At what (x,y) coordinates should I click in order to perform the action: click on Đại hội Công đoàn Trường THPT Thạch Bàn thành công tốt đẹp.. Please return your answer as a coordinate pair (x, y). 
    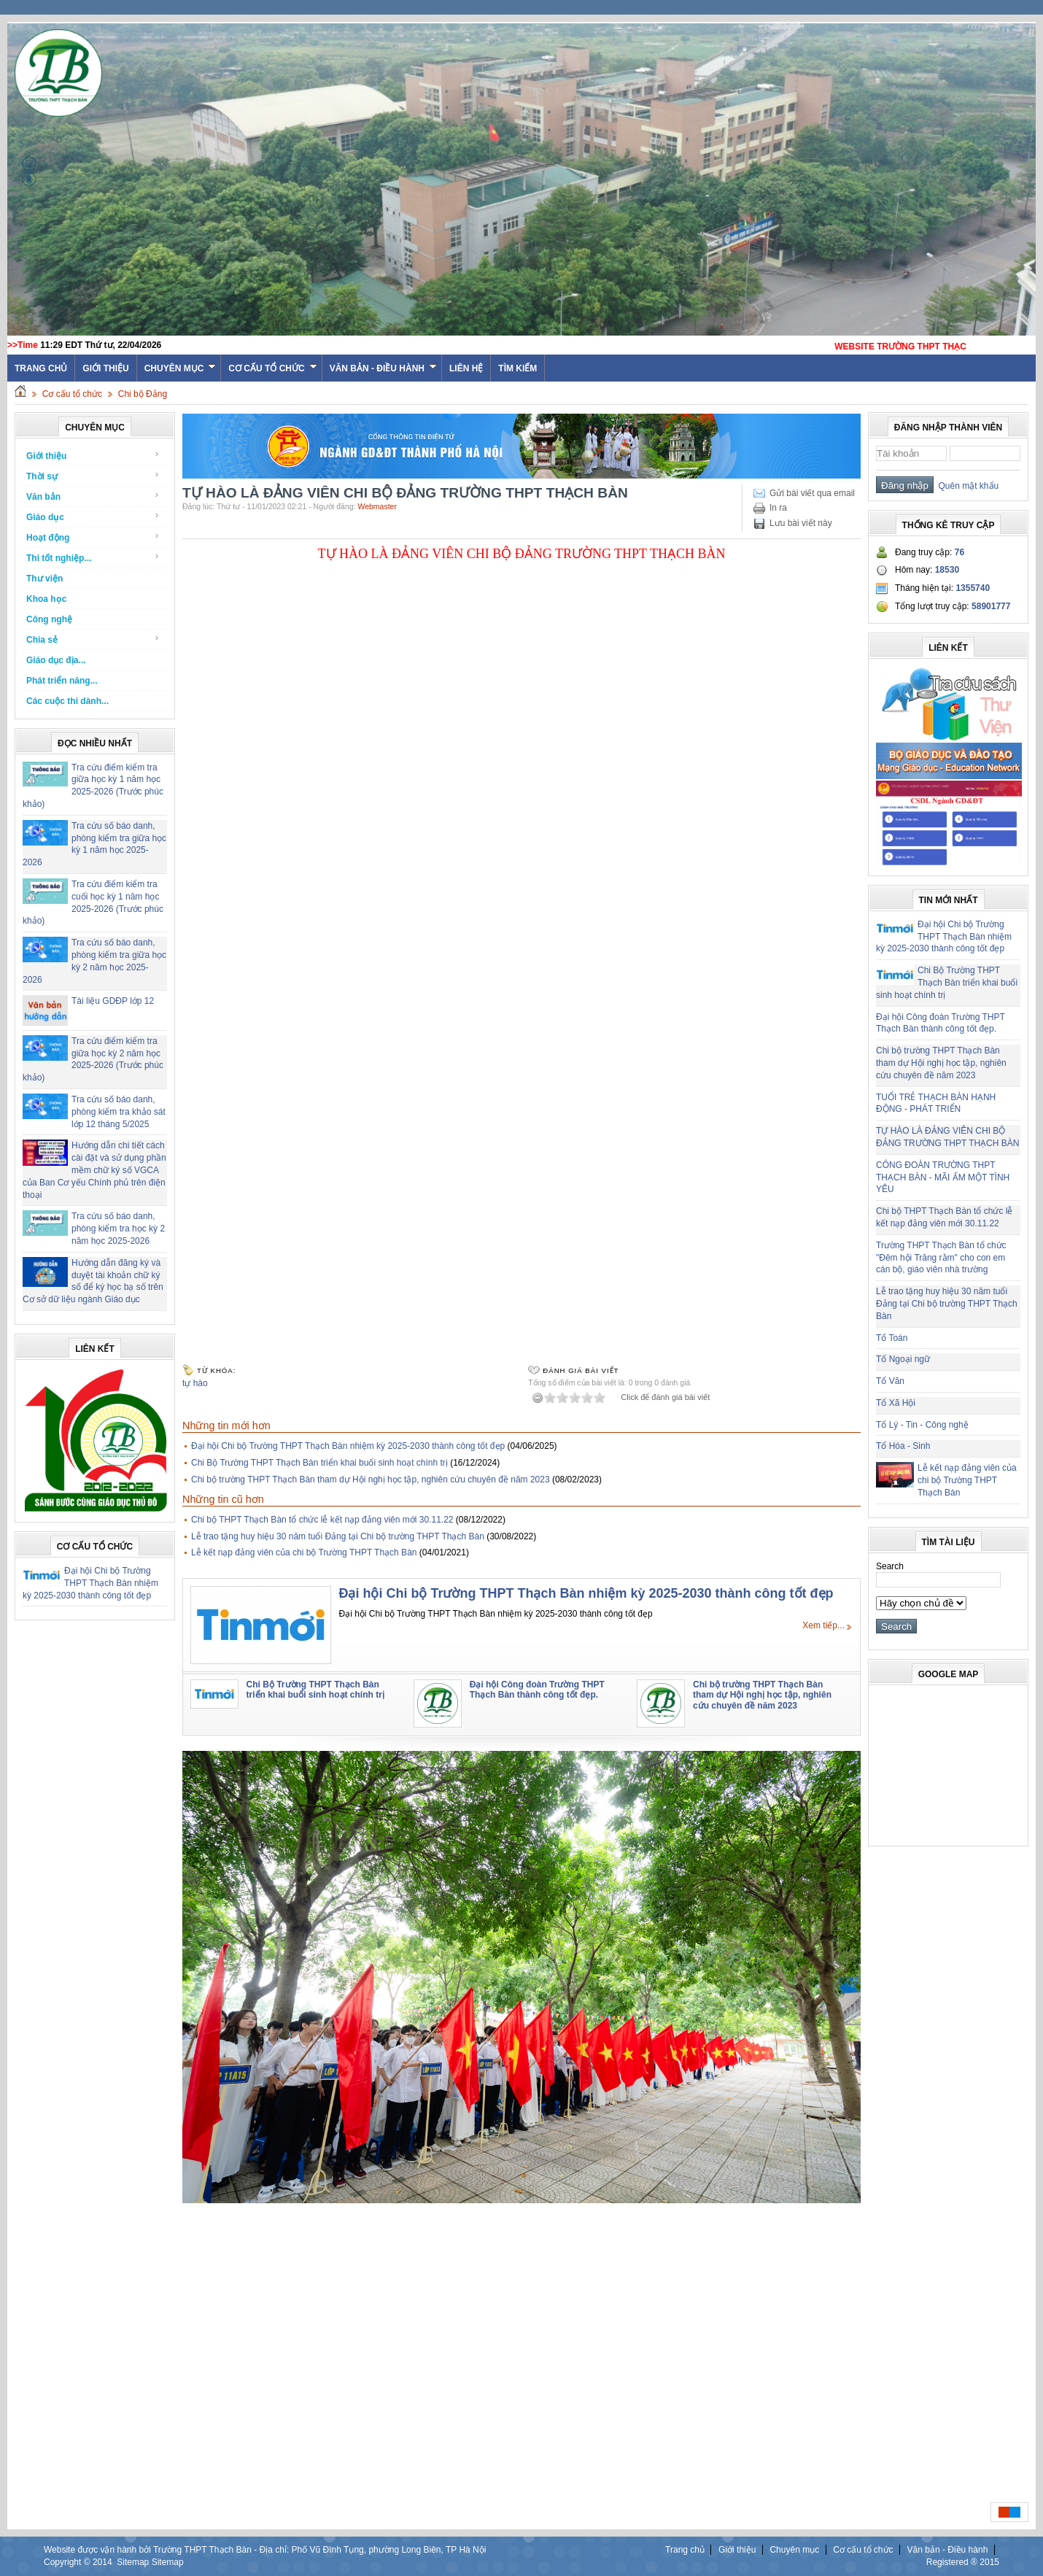
    Looking at the image, I should click on (537, 1689).